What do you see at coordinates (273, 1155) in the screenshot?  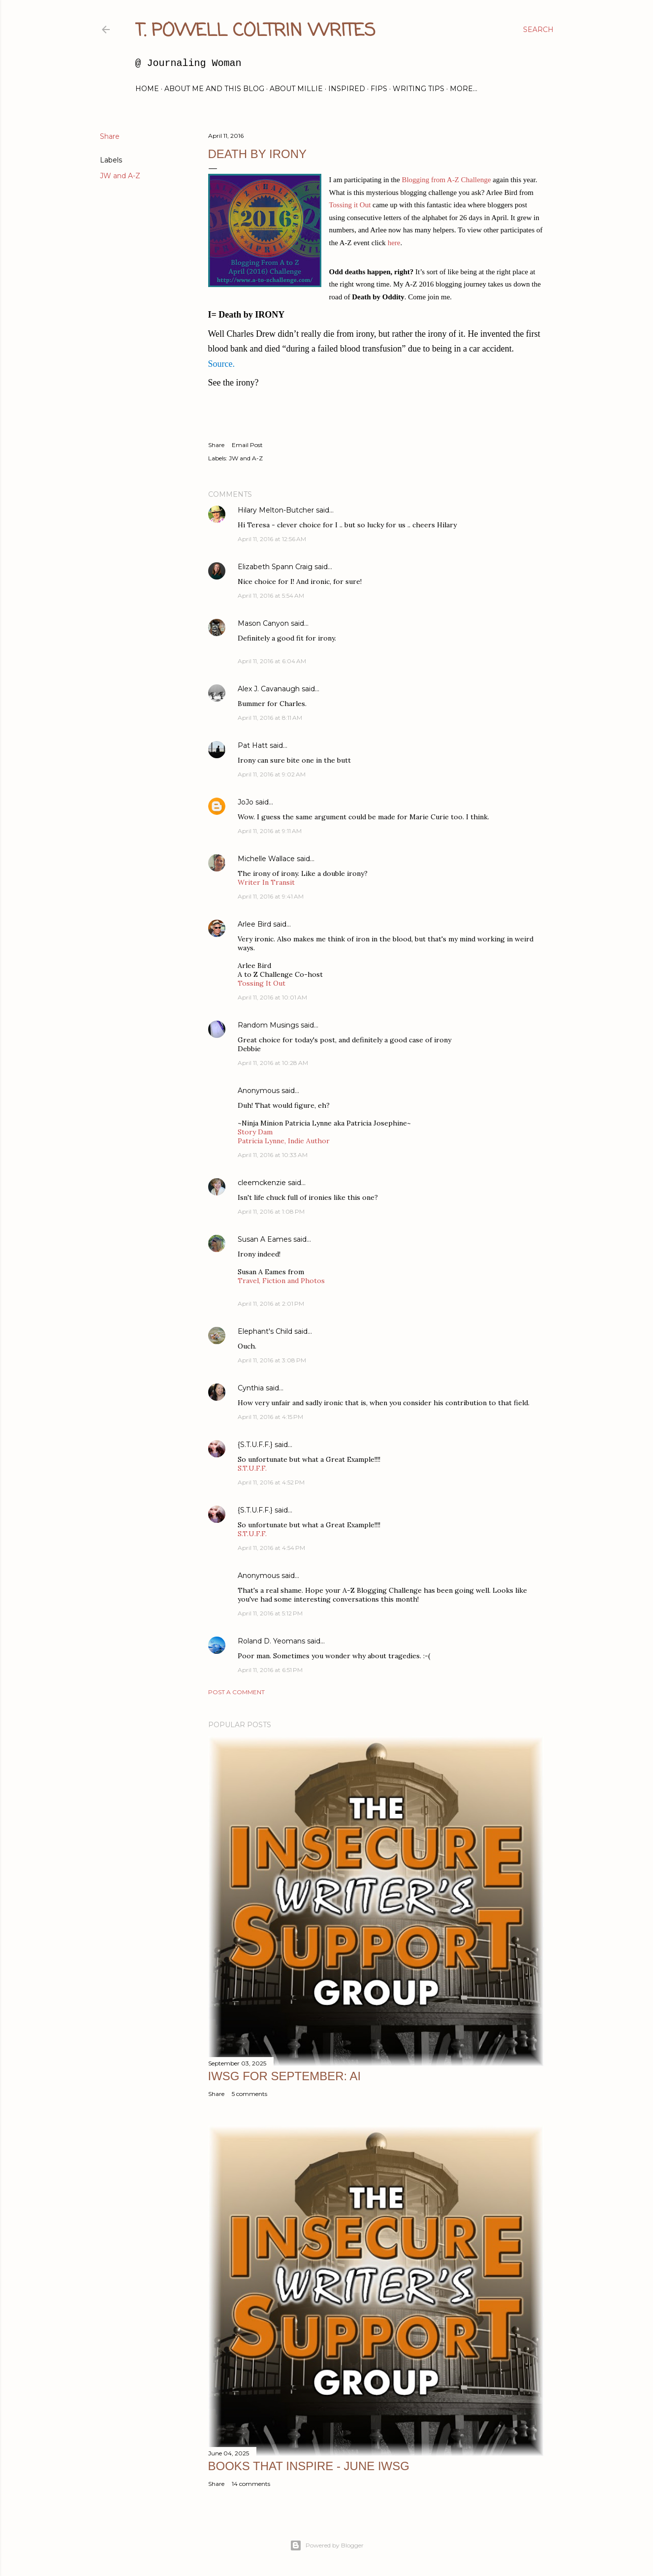 I see `April 11, 2016 at 10:33 AM` at bounding box center [273, 1155].